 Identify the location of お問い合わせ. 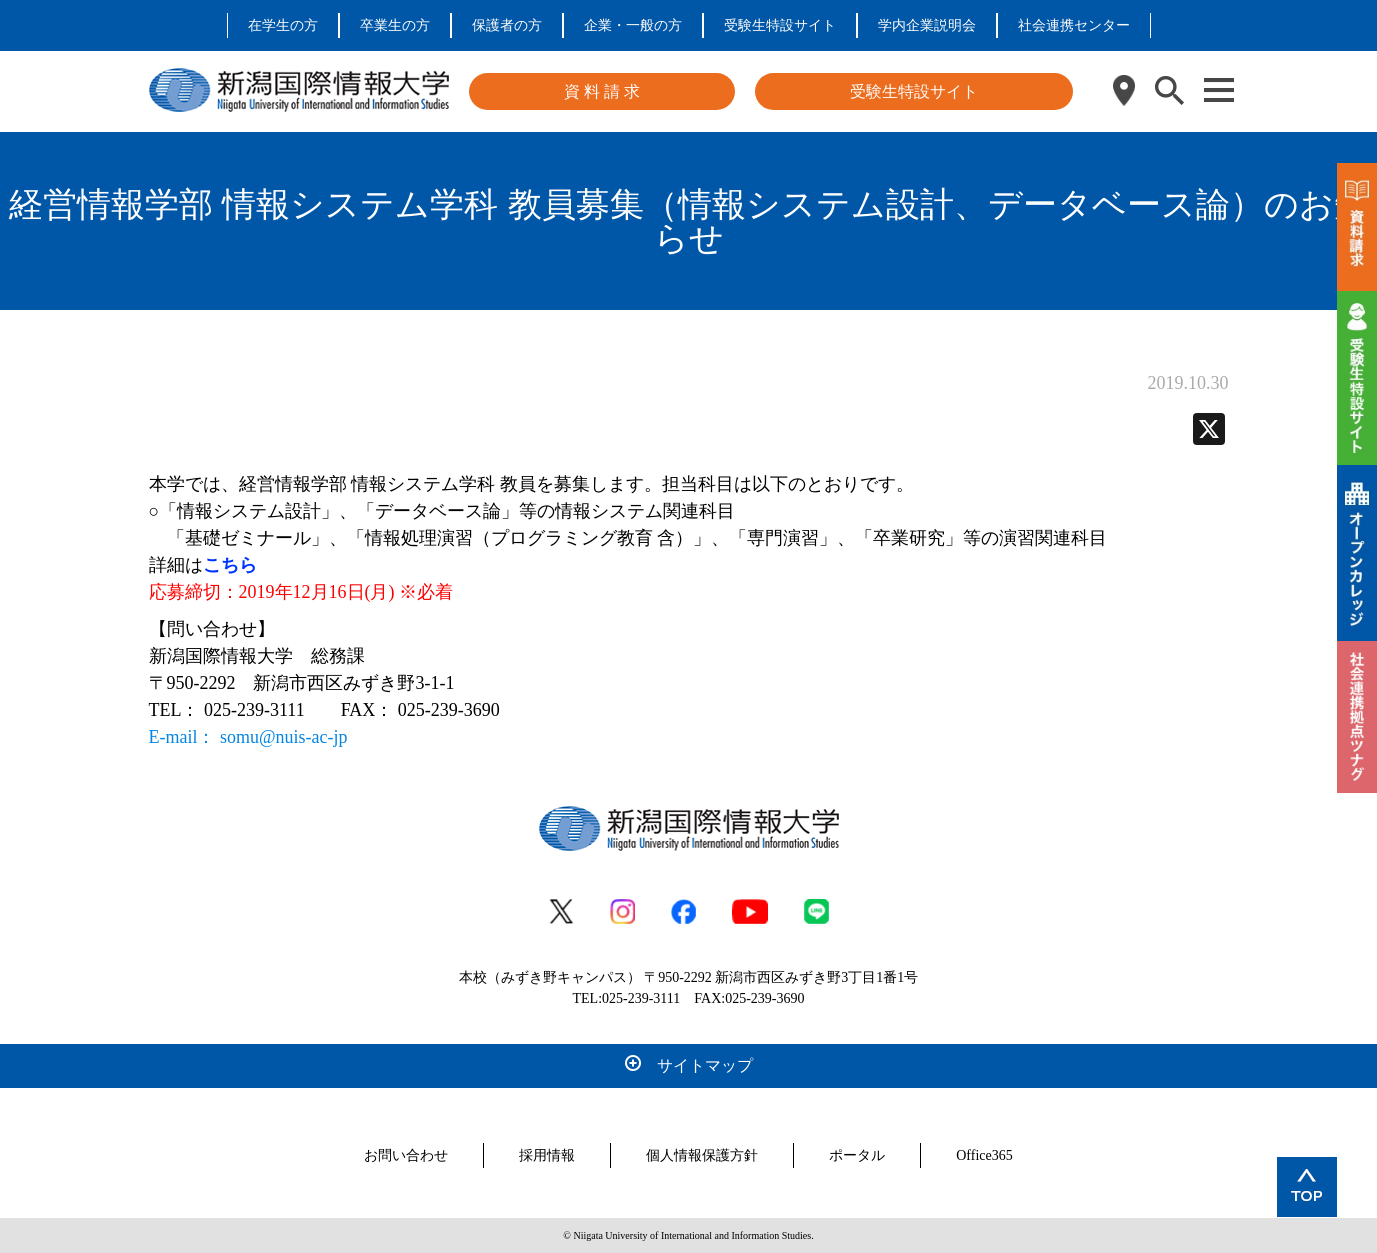
(406, 1155).